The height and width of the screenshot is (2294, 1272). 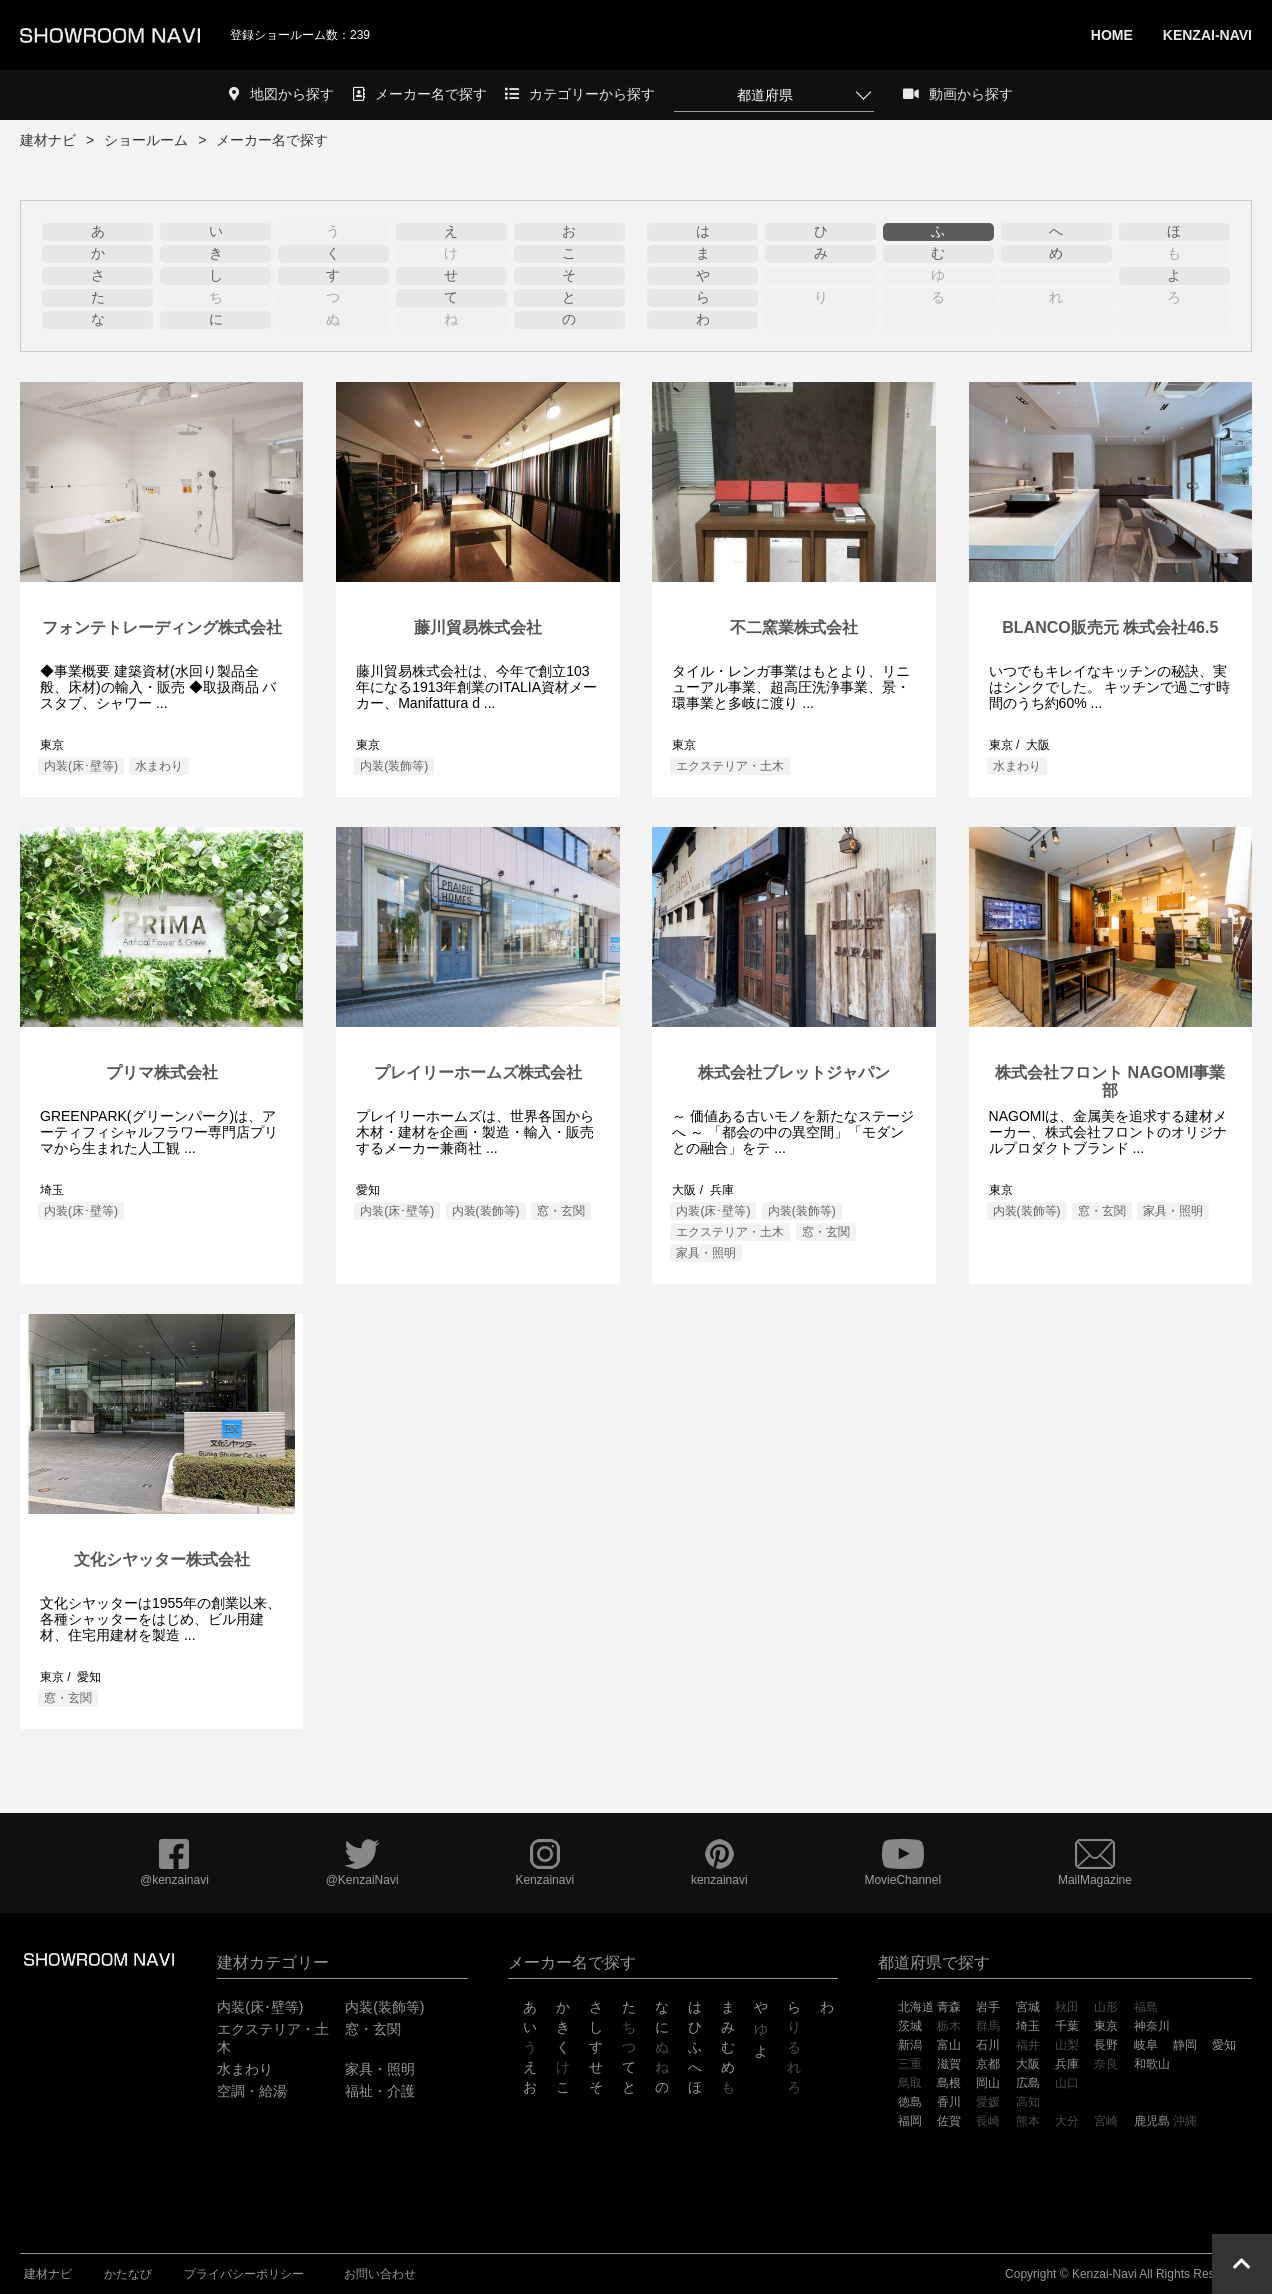 What do you see at coordinates (1185, 2045) in the screenshot?
I see `静岡` at bounding box center [1185, 2045].